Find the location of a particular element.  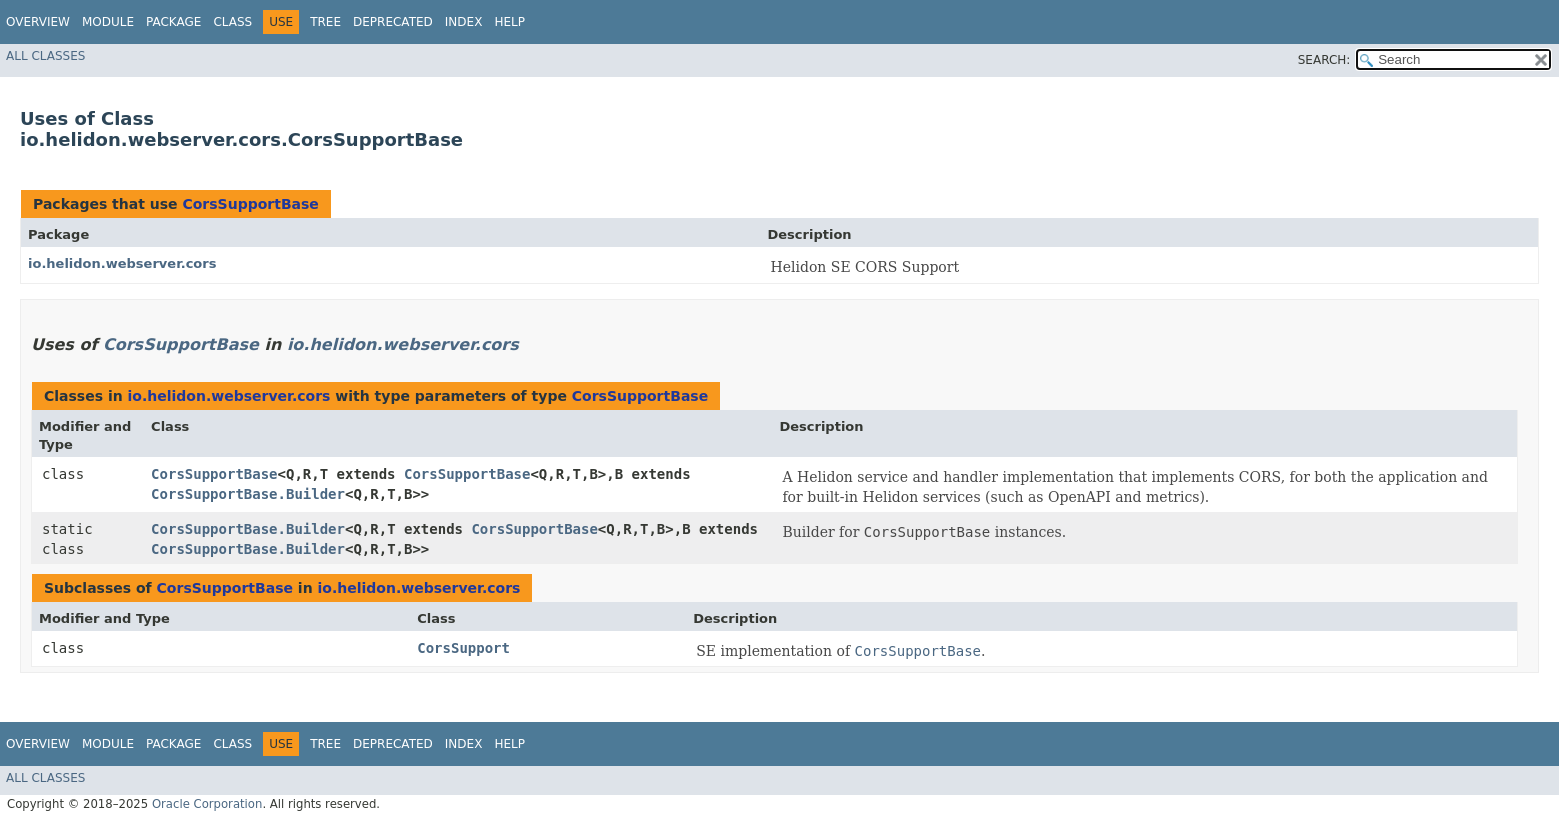

Package is located at coordinates (173, 22).